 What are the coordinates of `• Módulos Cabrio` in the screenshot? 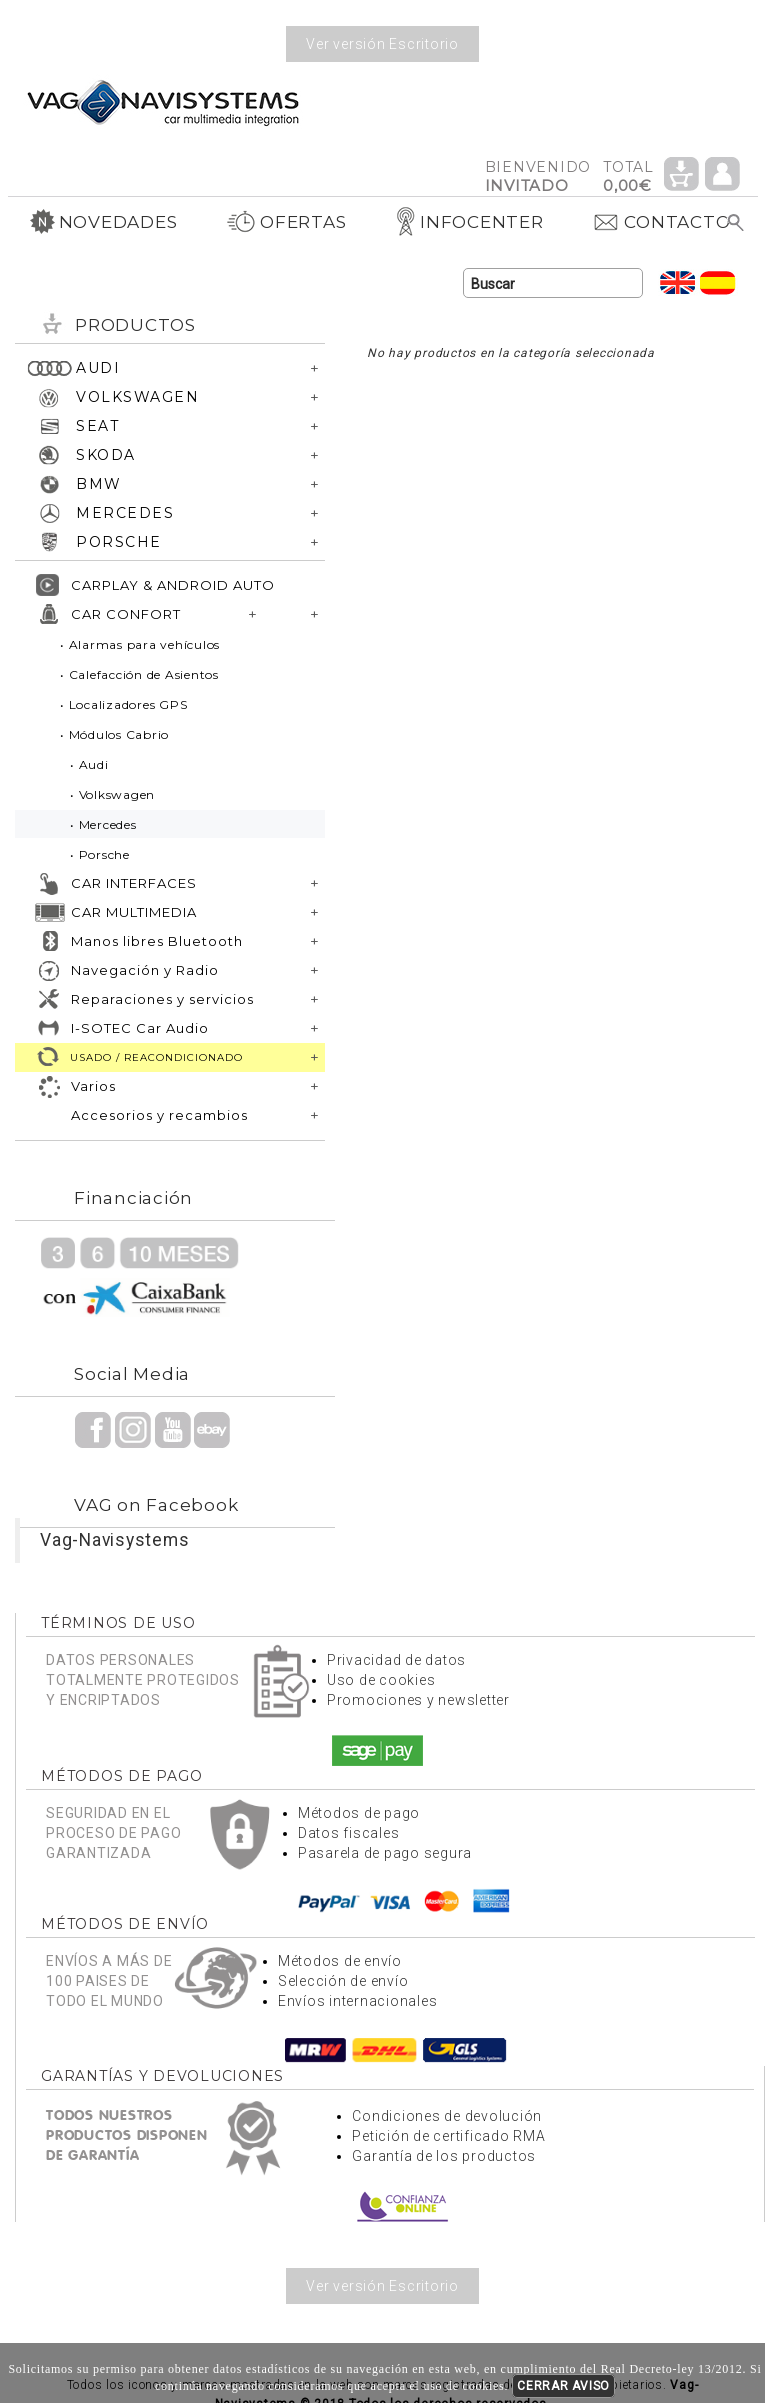 It's located at (114, 734).